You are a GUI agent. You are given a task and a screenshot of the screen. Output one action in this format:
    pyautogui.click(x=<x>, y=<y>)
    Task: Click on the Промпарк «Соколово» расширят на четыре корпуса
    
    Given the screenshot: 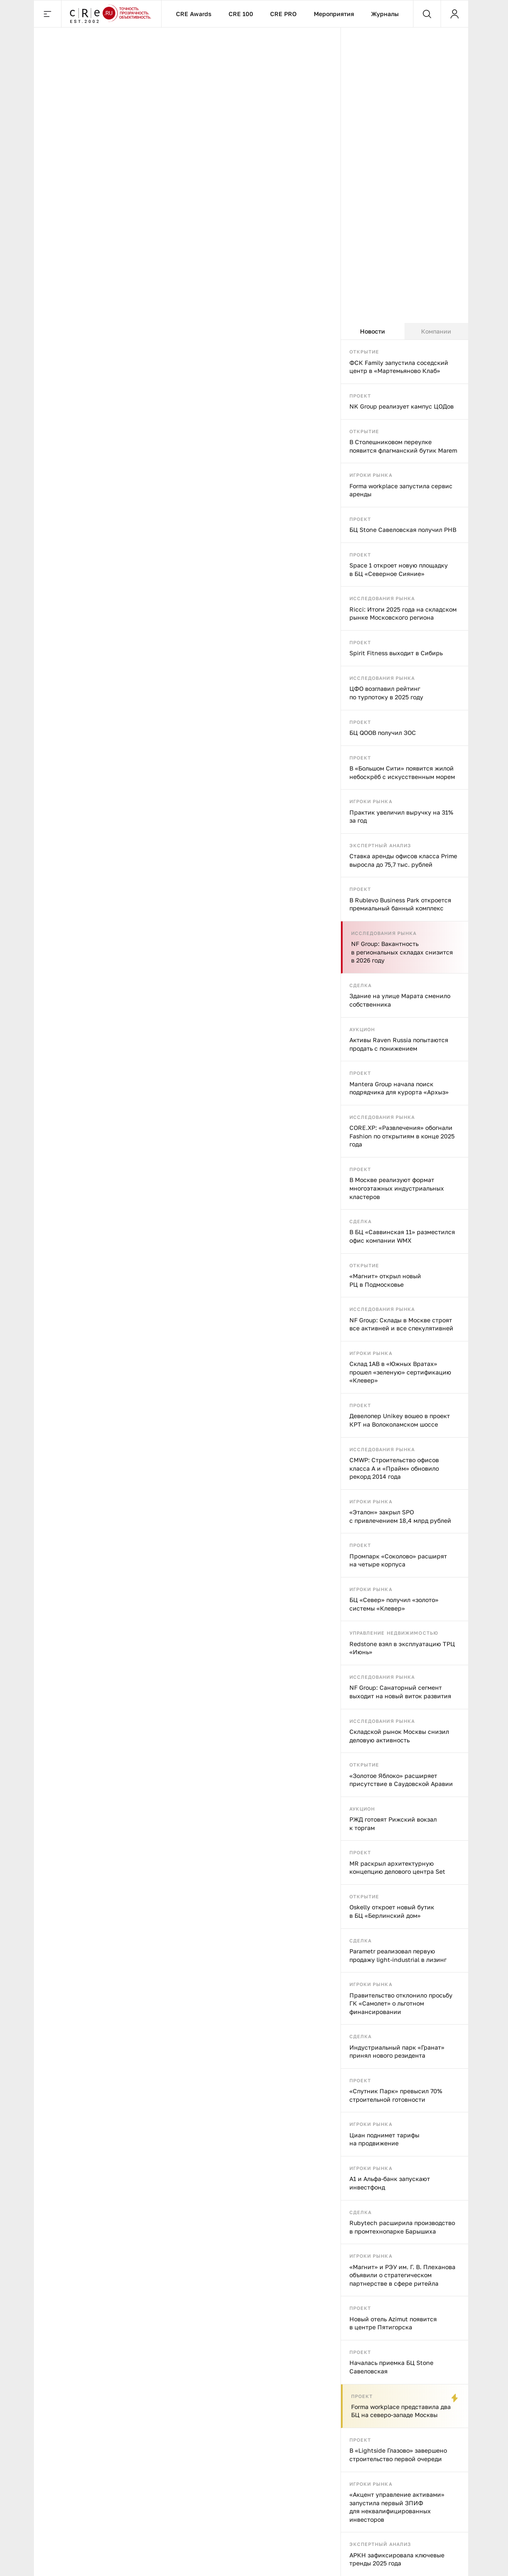 What is the action you would take?
    pyautogui.click(x=398, y=1560)
    